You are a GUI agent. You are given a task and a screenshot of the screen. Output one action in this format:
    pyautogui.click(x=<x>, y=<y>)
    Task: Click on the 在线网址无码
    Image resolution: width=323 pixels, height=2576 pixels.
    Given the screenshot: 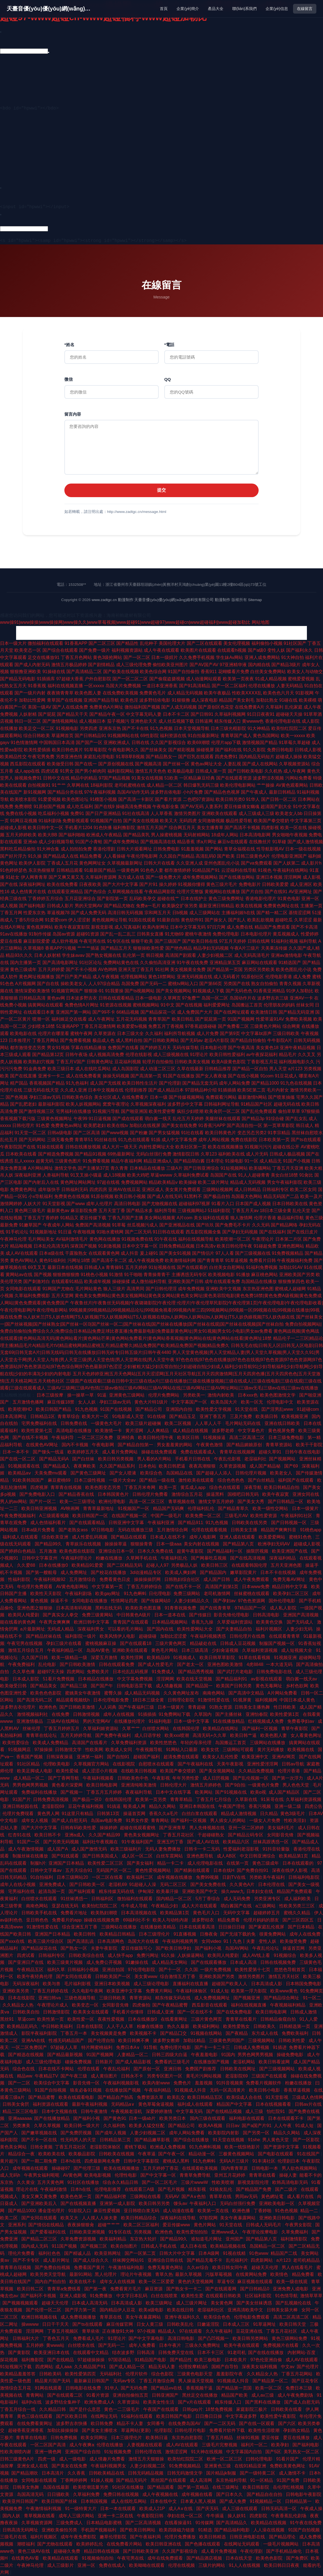 What is the action you would take?
    pyautogui.click(x=104, y=2416)
    